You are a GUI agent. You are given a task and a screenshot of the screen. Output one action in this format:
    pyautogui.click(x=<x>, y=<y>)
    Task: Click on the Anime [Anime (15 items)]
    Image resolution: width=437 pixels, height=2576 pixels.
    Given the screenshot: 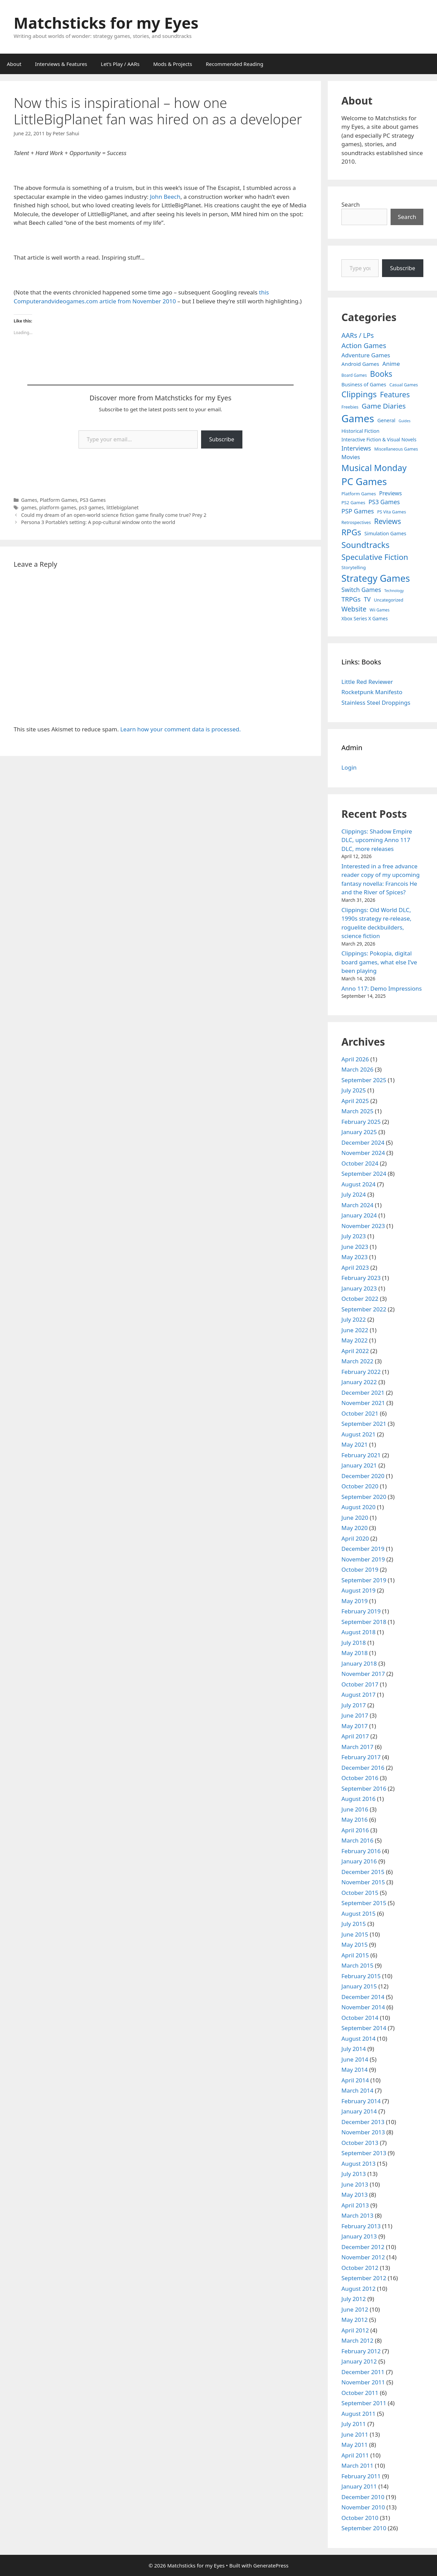 What is the action you would take?
    pyautogui.click(x=391, y=364)
    